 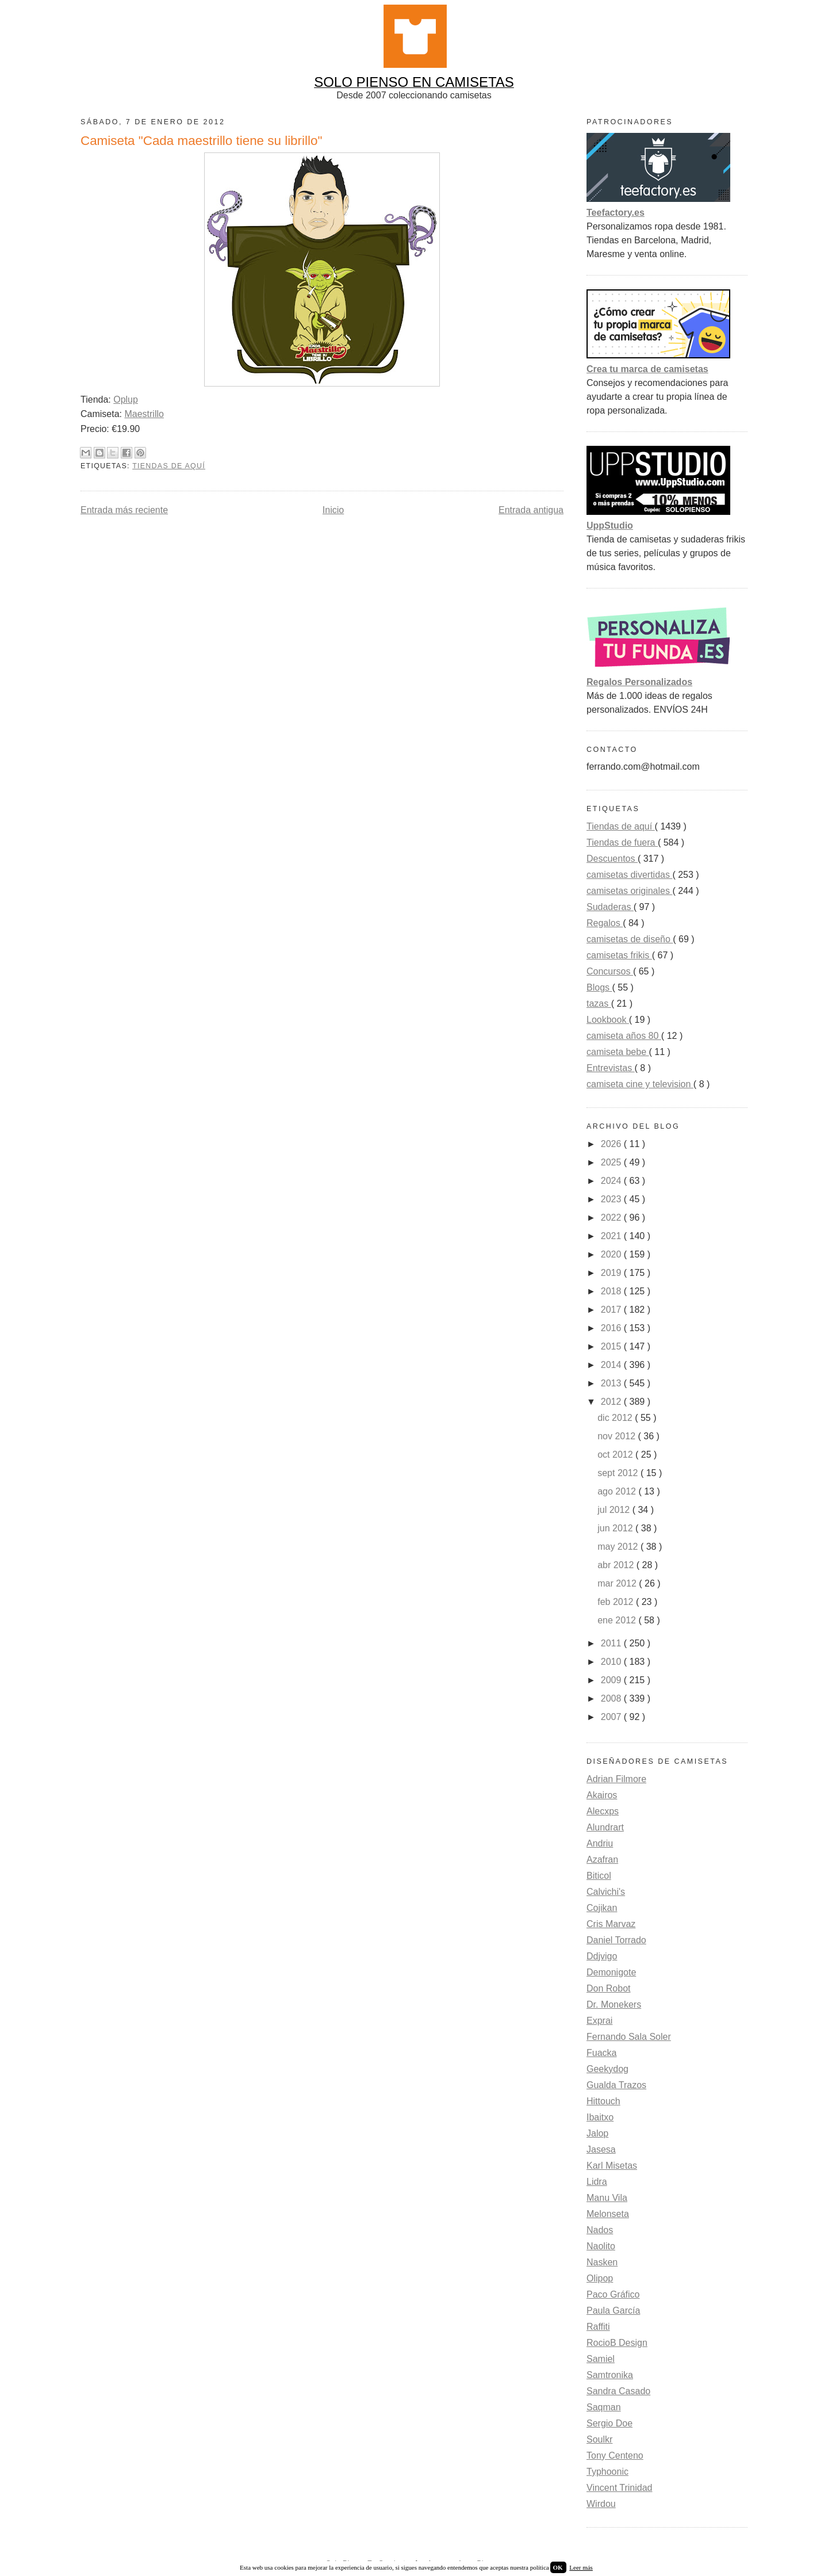 What do you see at coordinates (612, 1181) in the screenshot?
I see `2024` at bounding box center [612, 1181].